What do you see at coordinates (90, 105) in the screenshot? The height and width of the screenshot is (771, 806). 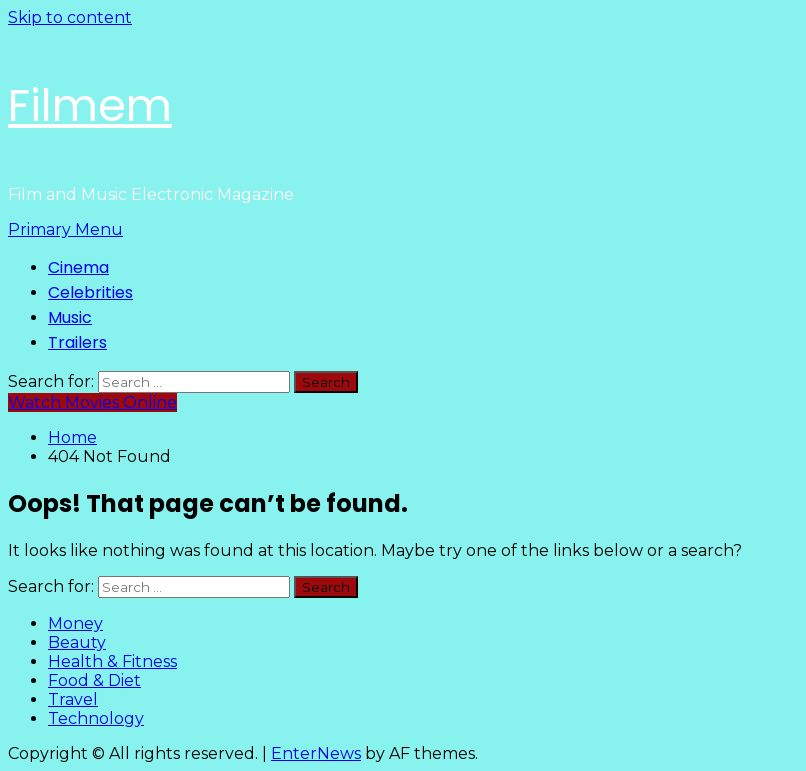 I see `Filmem` at bounding box center [90, 105].